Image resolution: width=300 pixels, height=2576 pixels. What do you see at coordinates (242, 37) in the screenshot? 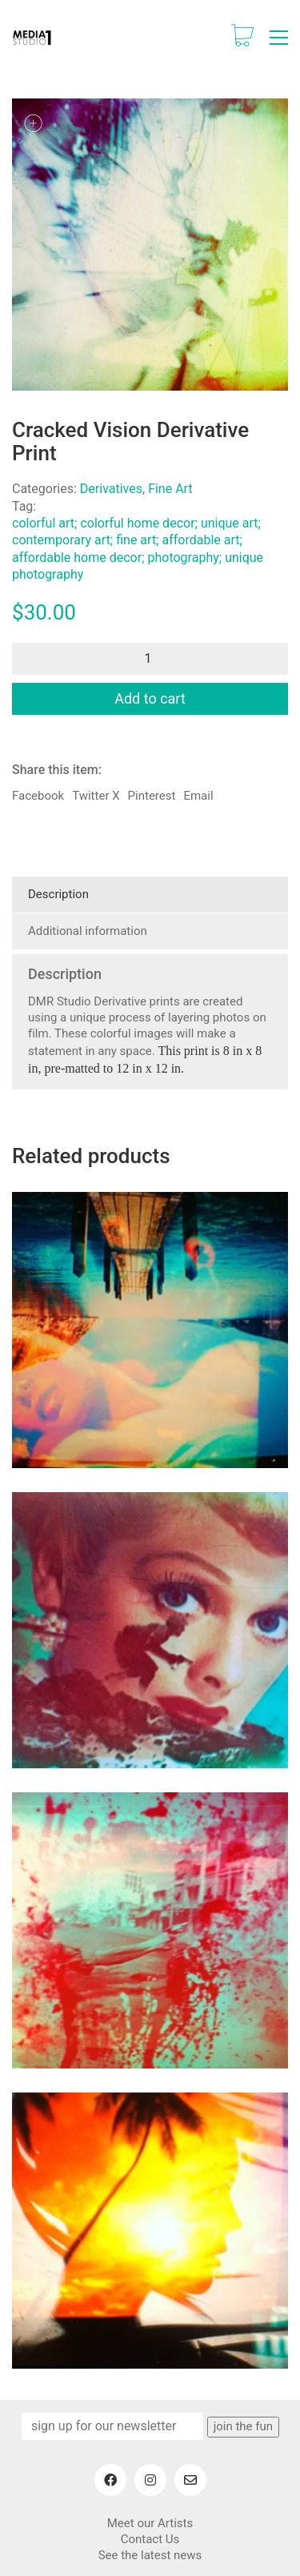
I see `[Cart]` at bounding box center [242, 37].